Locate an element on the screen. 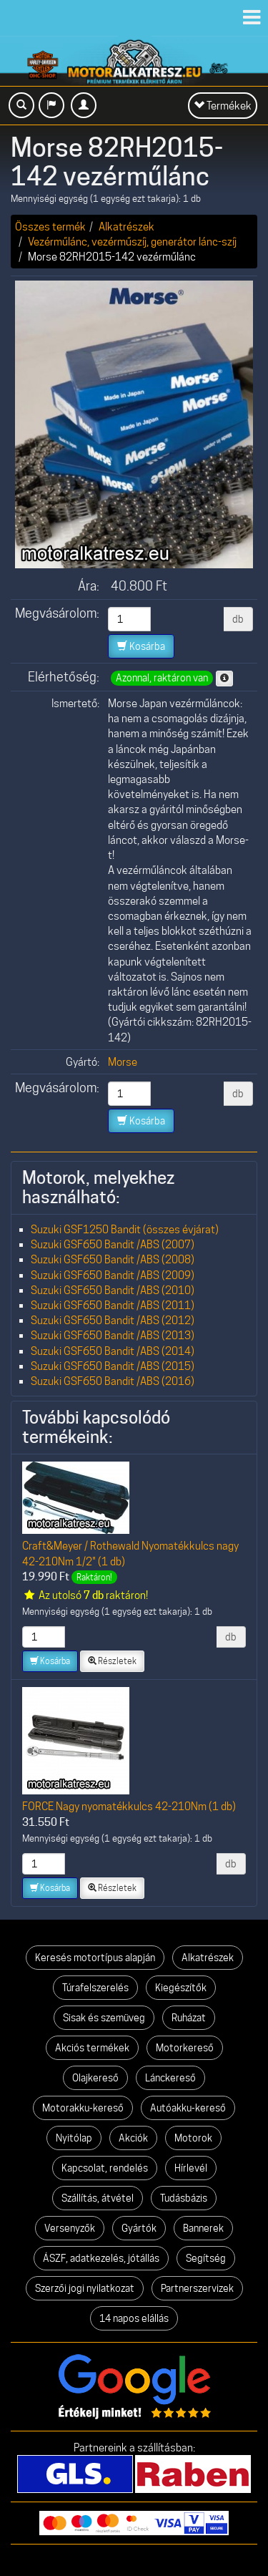 The height and width of the screenshot is (2576, 268). ÁSZF, adatkezelés, jótállás is located at coordinates (101, 2258).